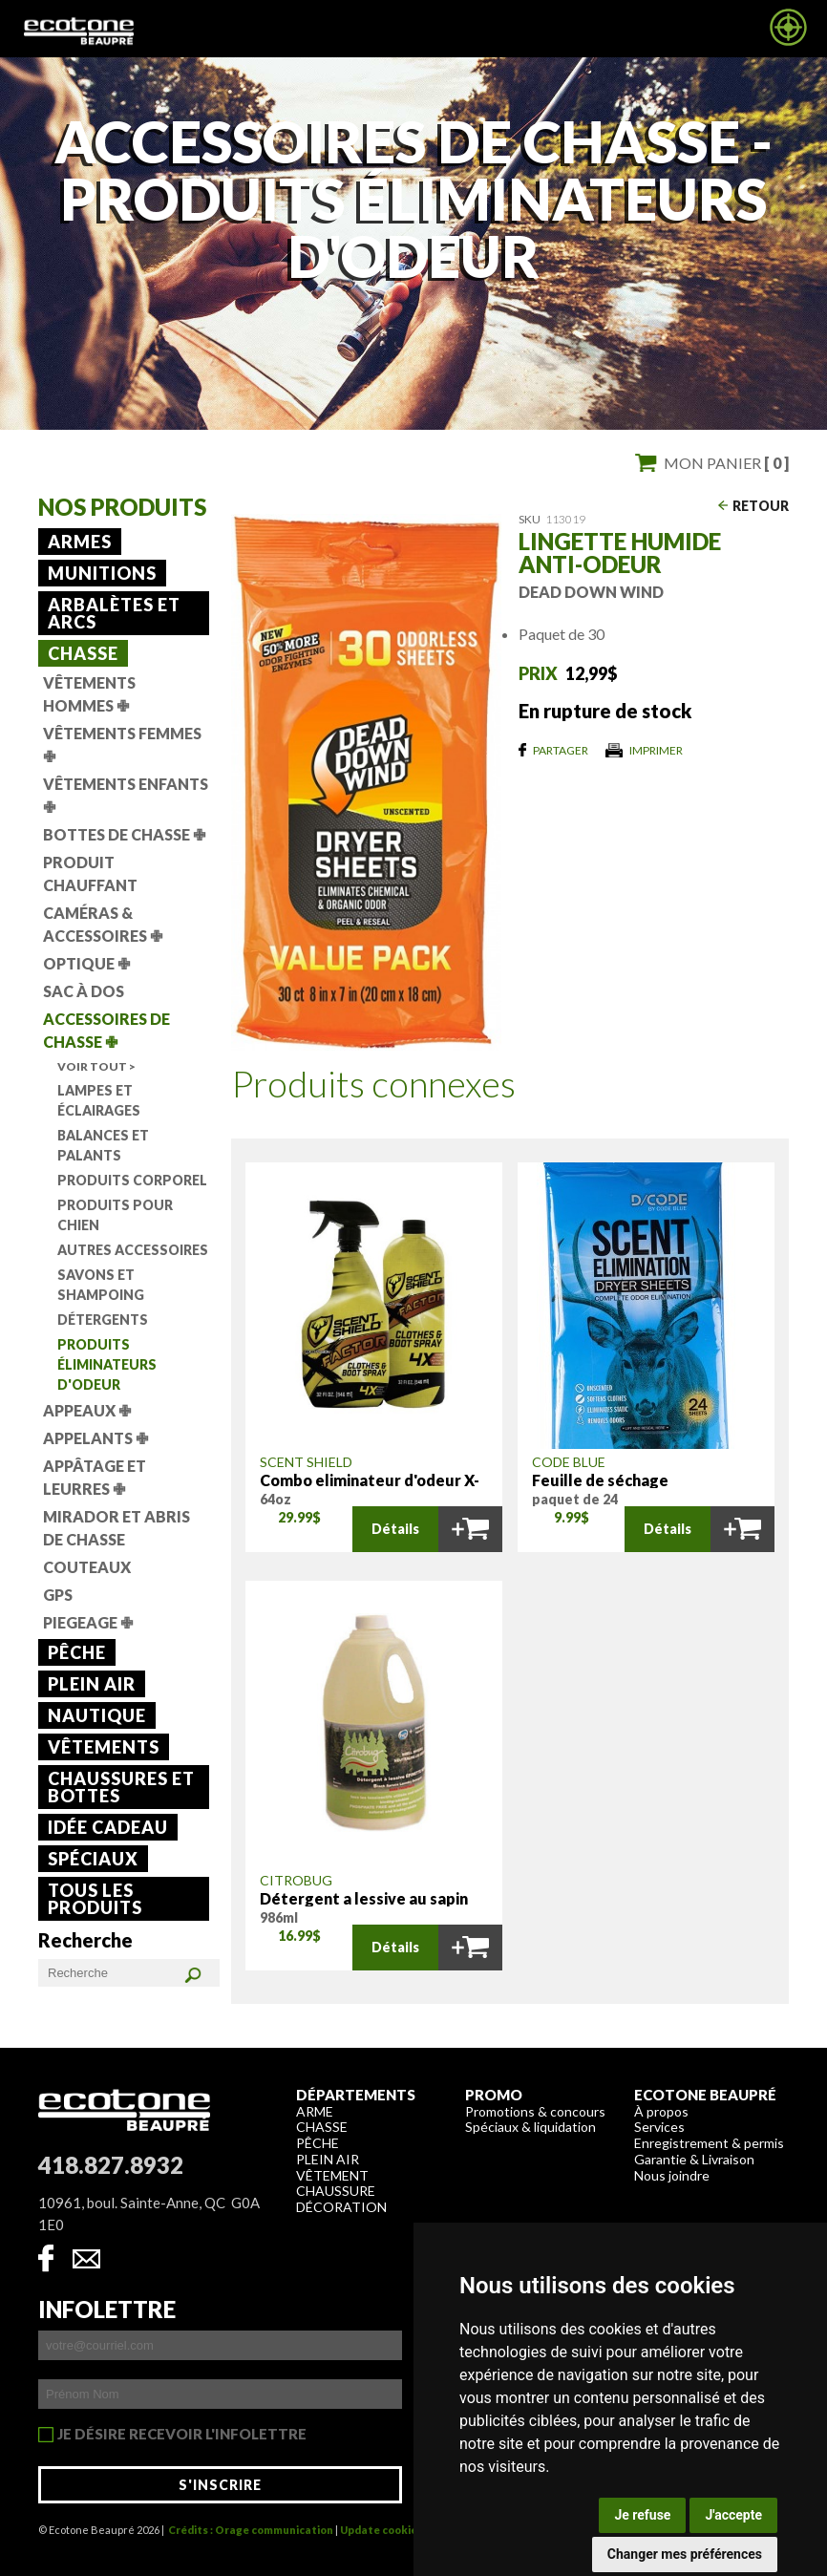  I want to click on Vêtement, so click(332, 2175).